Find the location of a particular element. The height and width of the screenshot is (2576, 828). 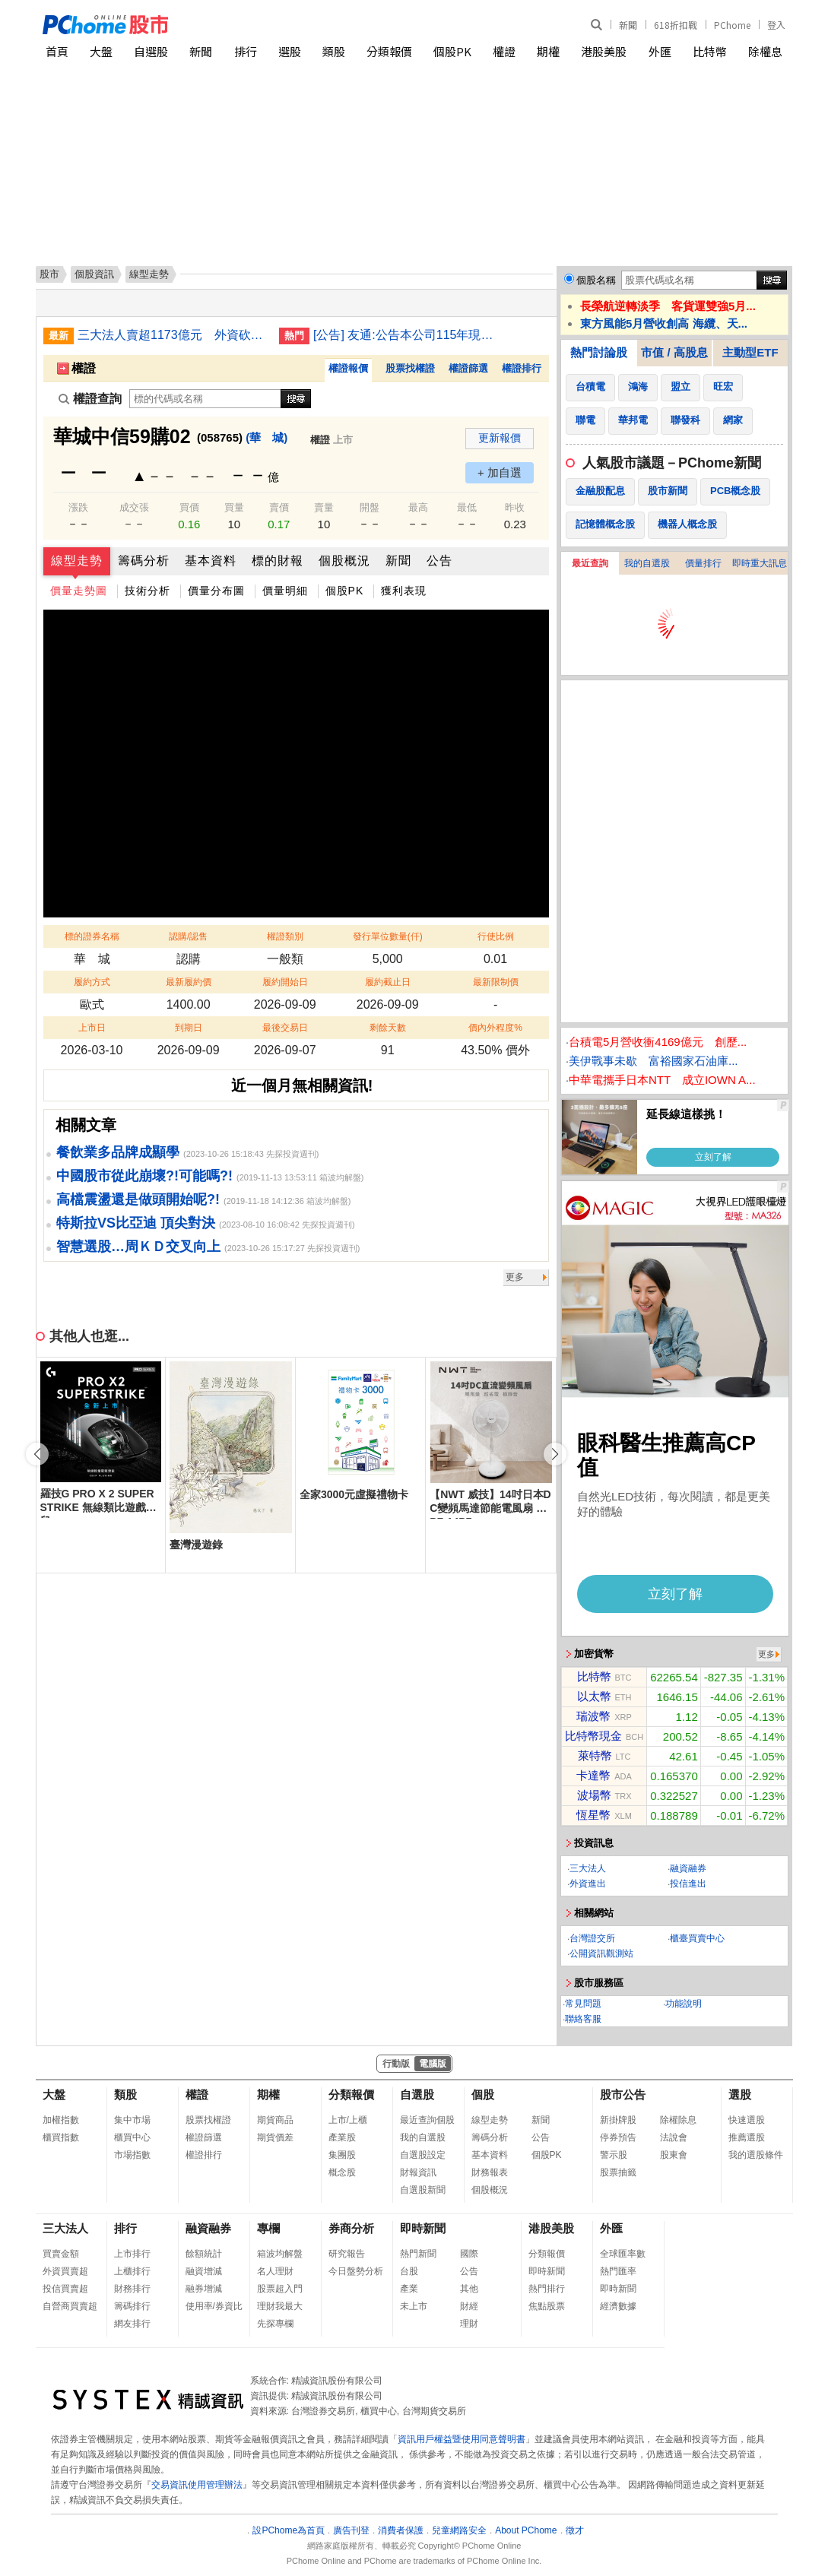

基本資料 is located at coordinates (210, 560).